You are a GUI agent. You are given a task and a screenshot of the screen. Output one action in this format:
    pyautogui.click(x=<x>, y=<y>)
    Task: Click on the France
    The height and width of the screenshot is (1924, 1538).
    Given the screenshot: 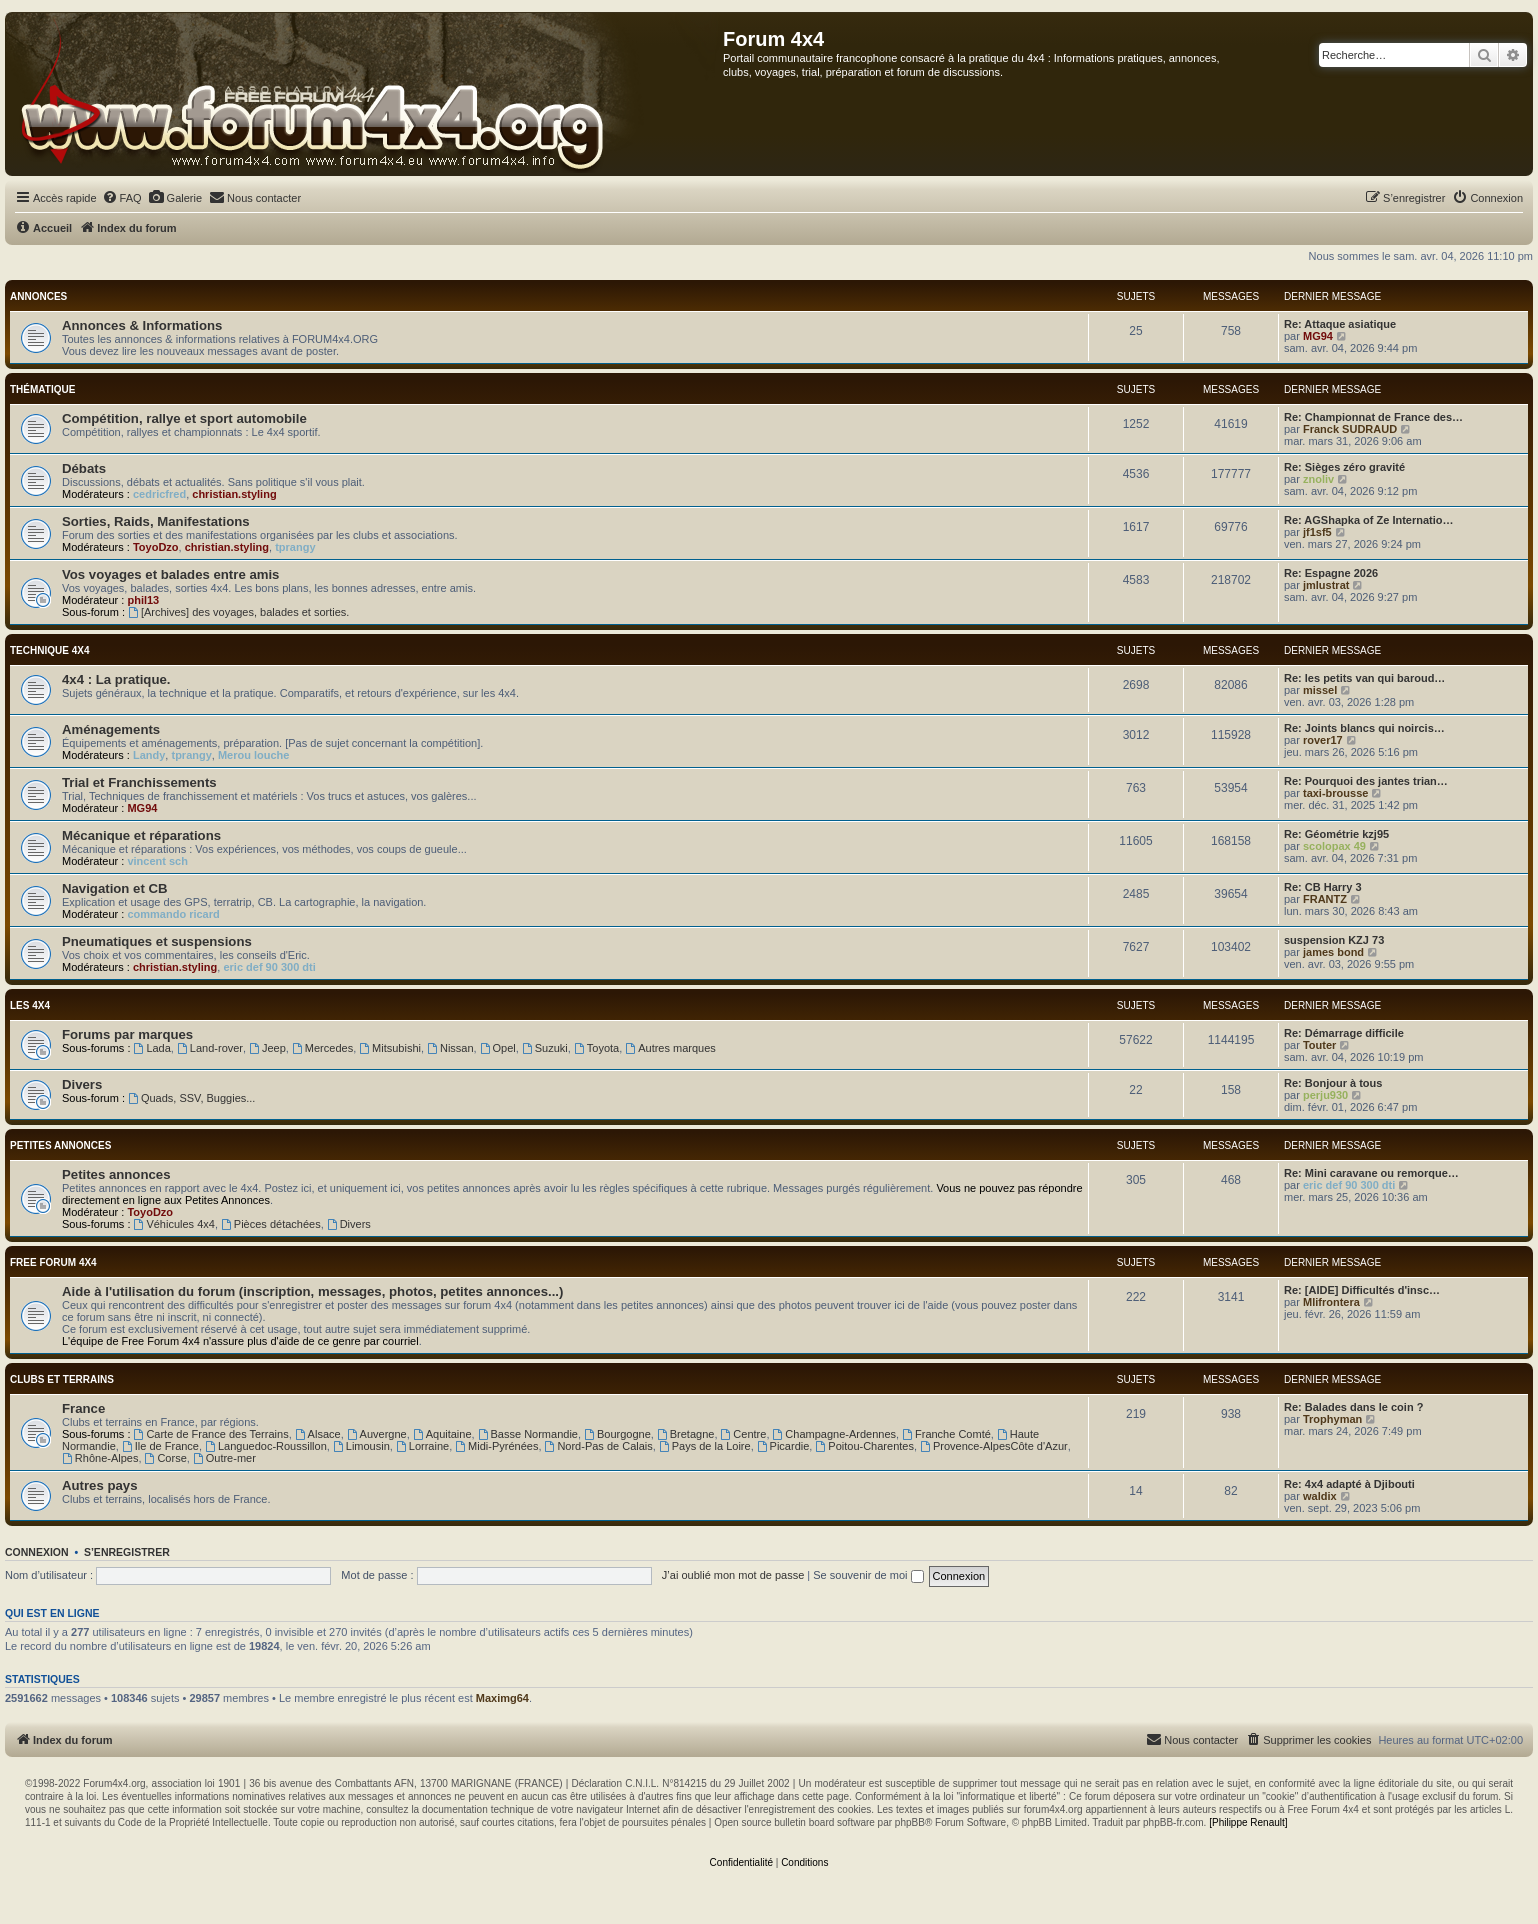 What is the action you would take?
    pyautogui.click(x=83, y=1408)
    